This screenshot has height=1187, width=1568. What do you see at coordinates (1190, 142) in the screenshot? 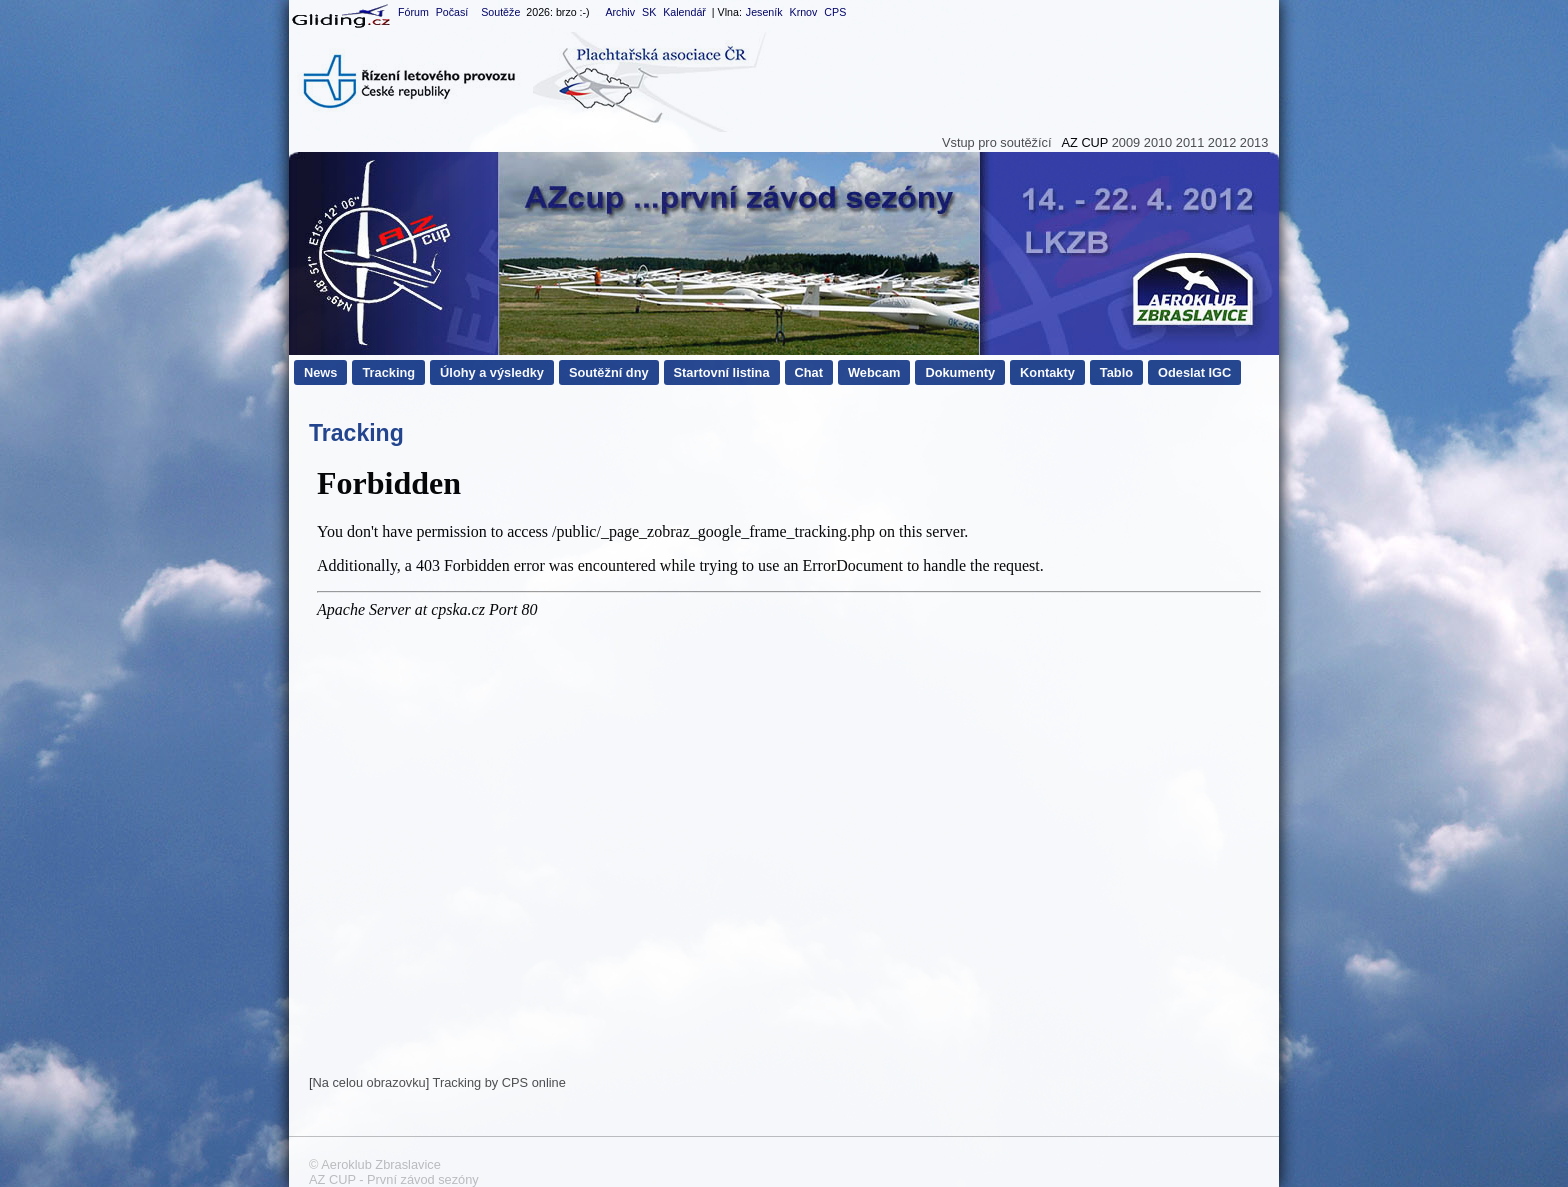
I see `2011` at bounding box center [1190, 142].